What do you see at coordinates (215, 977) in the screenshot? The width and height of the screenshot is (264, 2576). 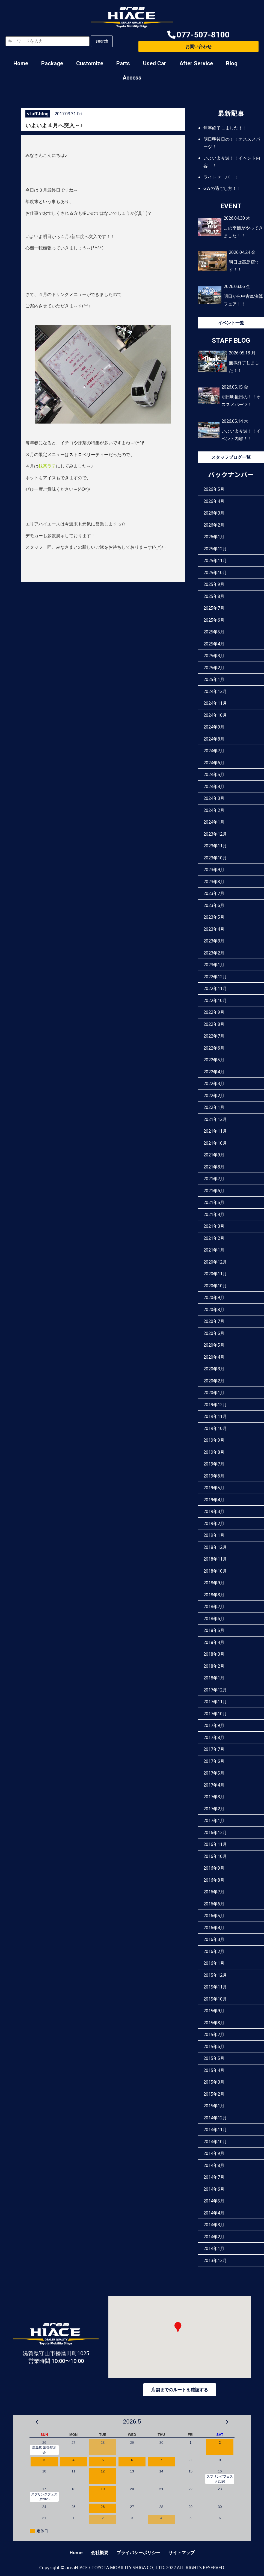 I see `2022年12月` at bounding box center [215, 977].